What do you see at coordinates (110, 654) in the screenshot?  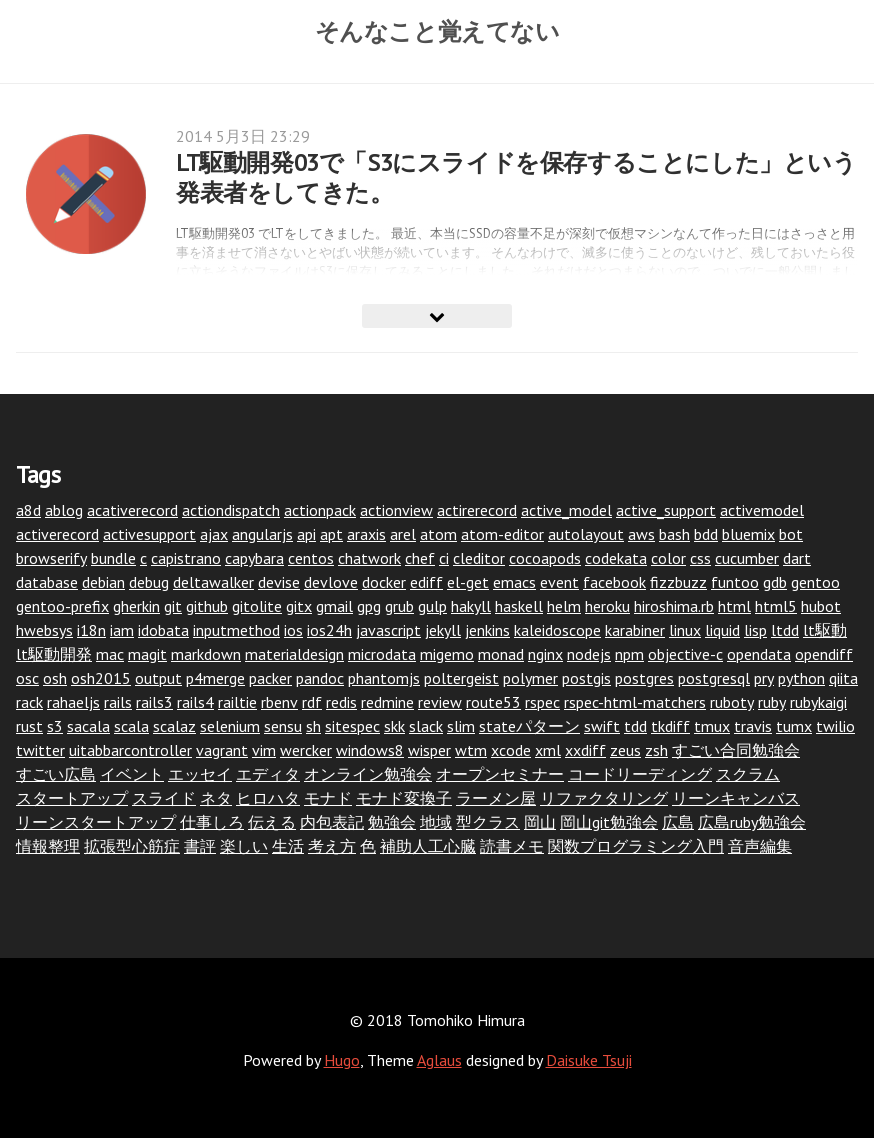 I see `mac` at bounding box center [110, 654].